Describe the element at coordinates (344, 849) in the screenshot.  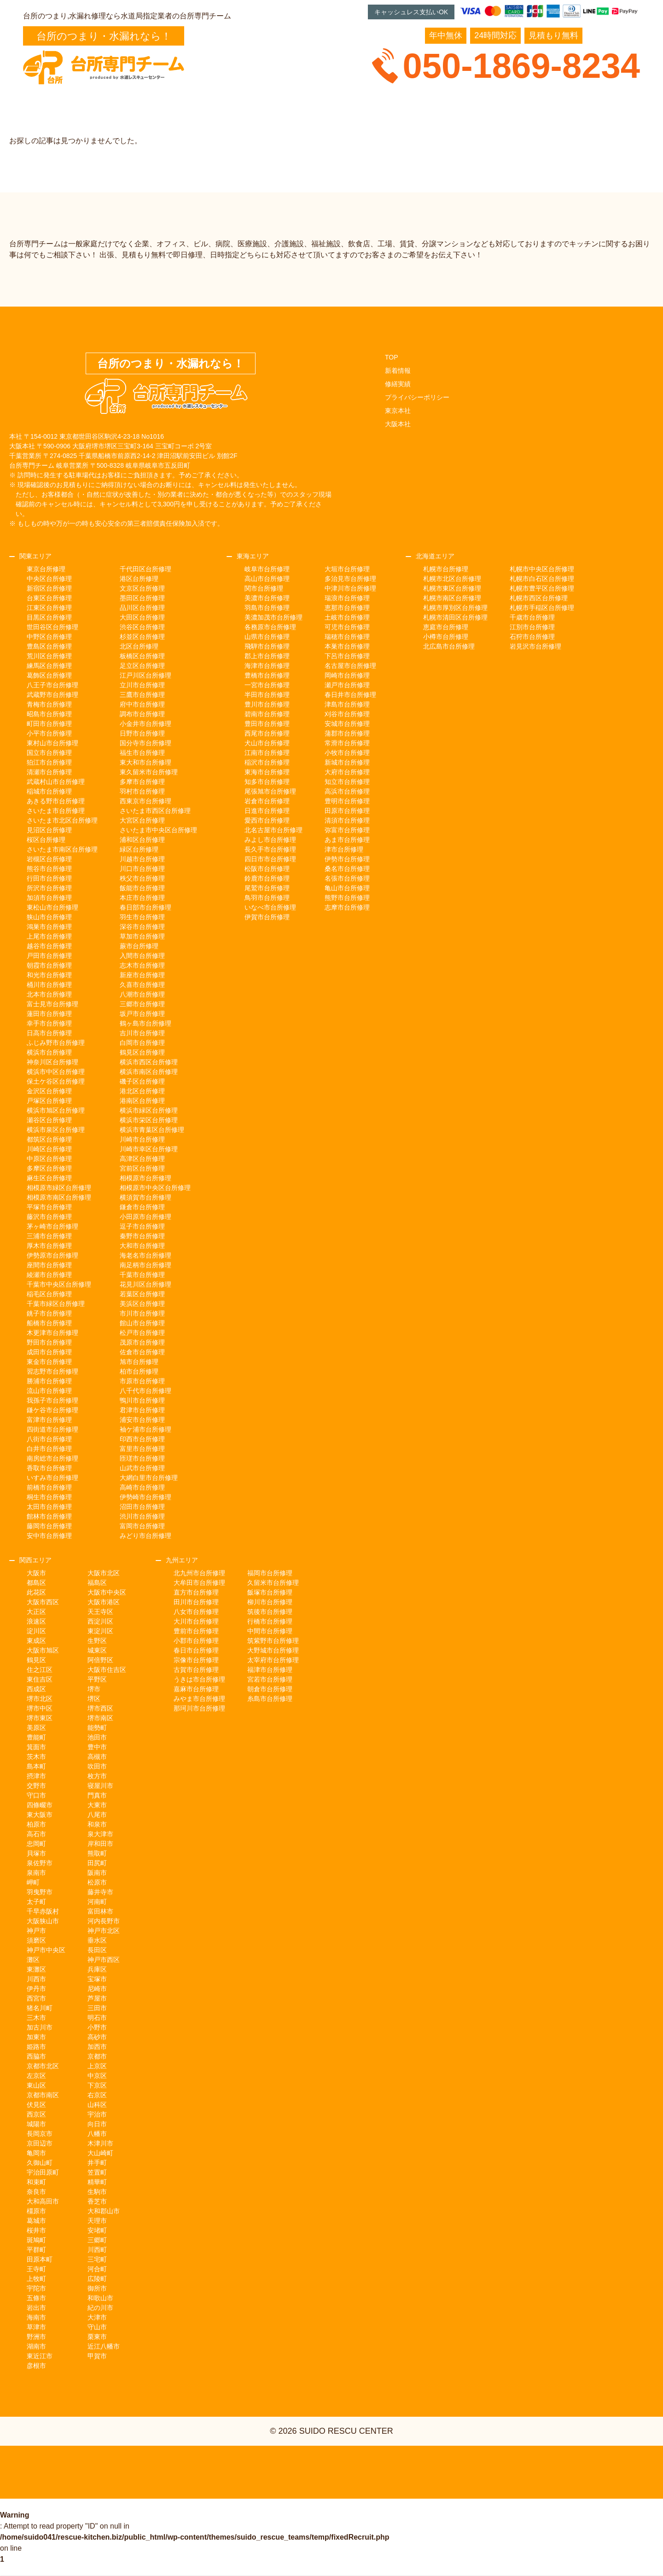
I see `津市台所修理` at that location.